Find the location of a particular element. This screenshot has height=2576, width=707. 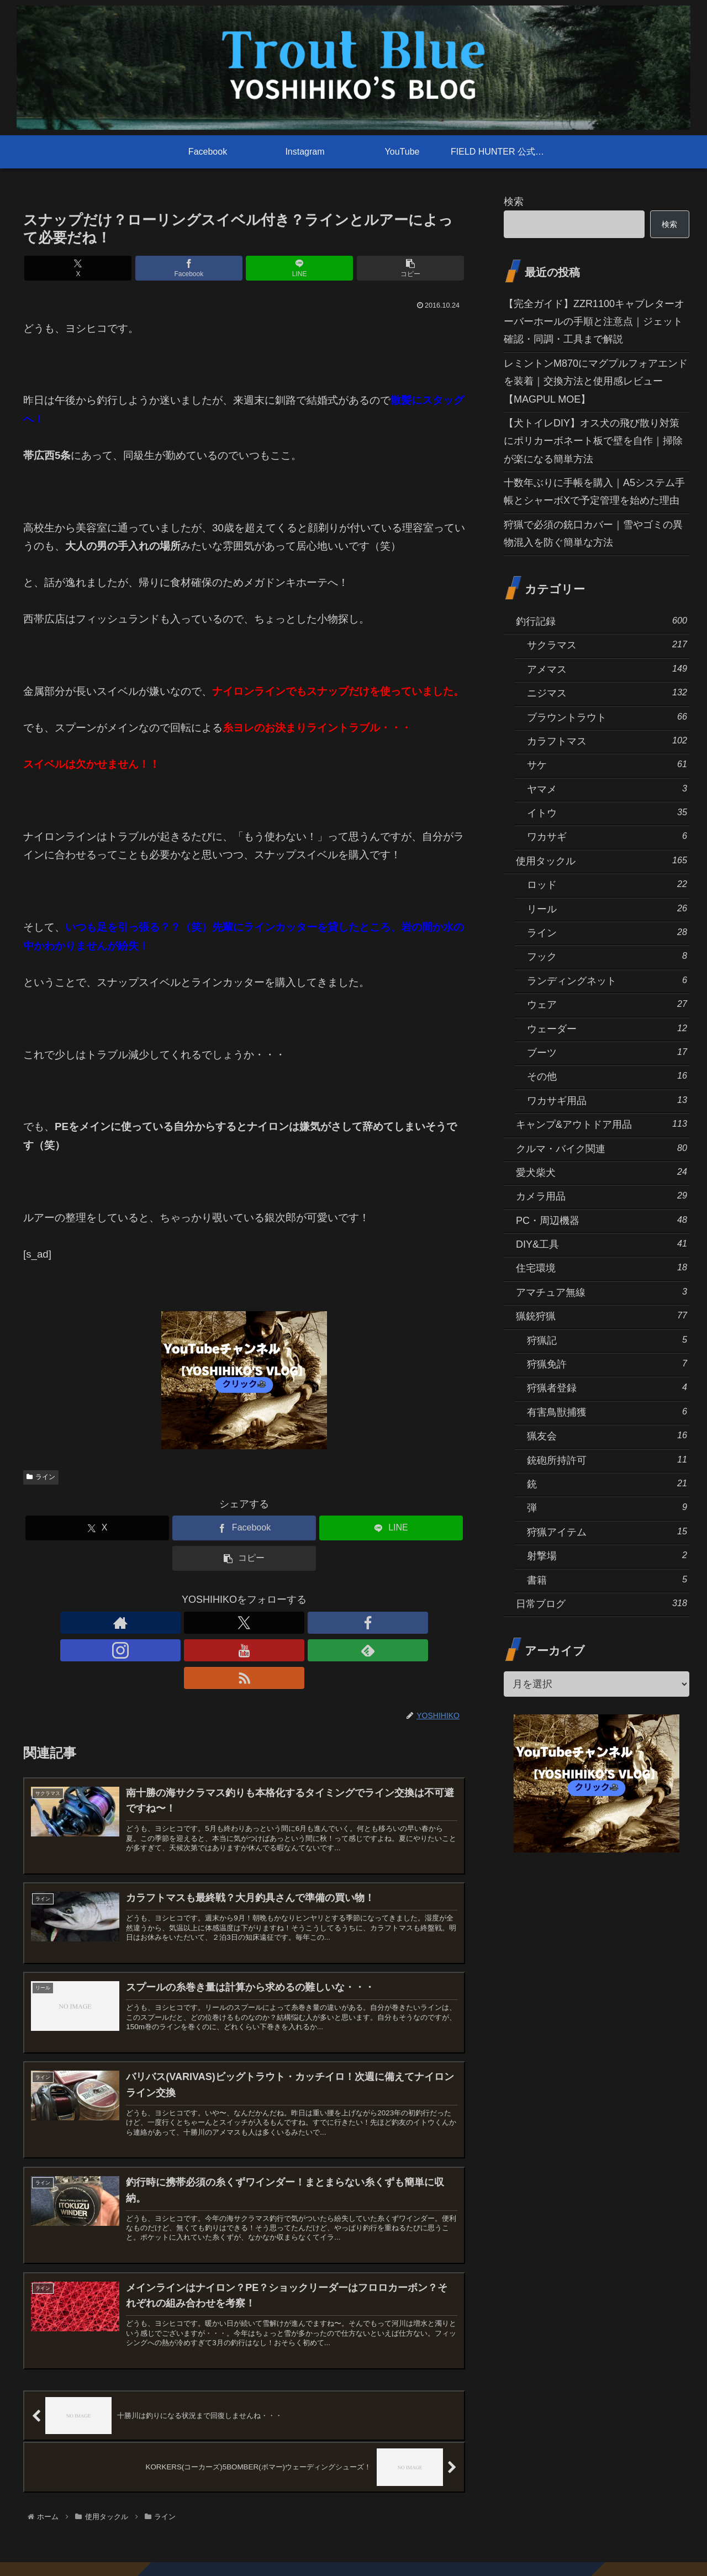

レミントンM870にマグプルフォアエンドを装着｜交換方法と使用感レビュー【MAGPUL MOE】 is located at coordinates (596, 381).